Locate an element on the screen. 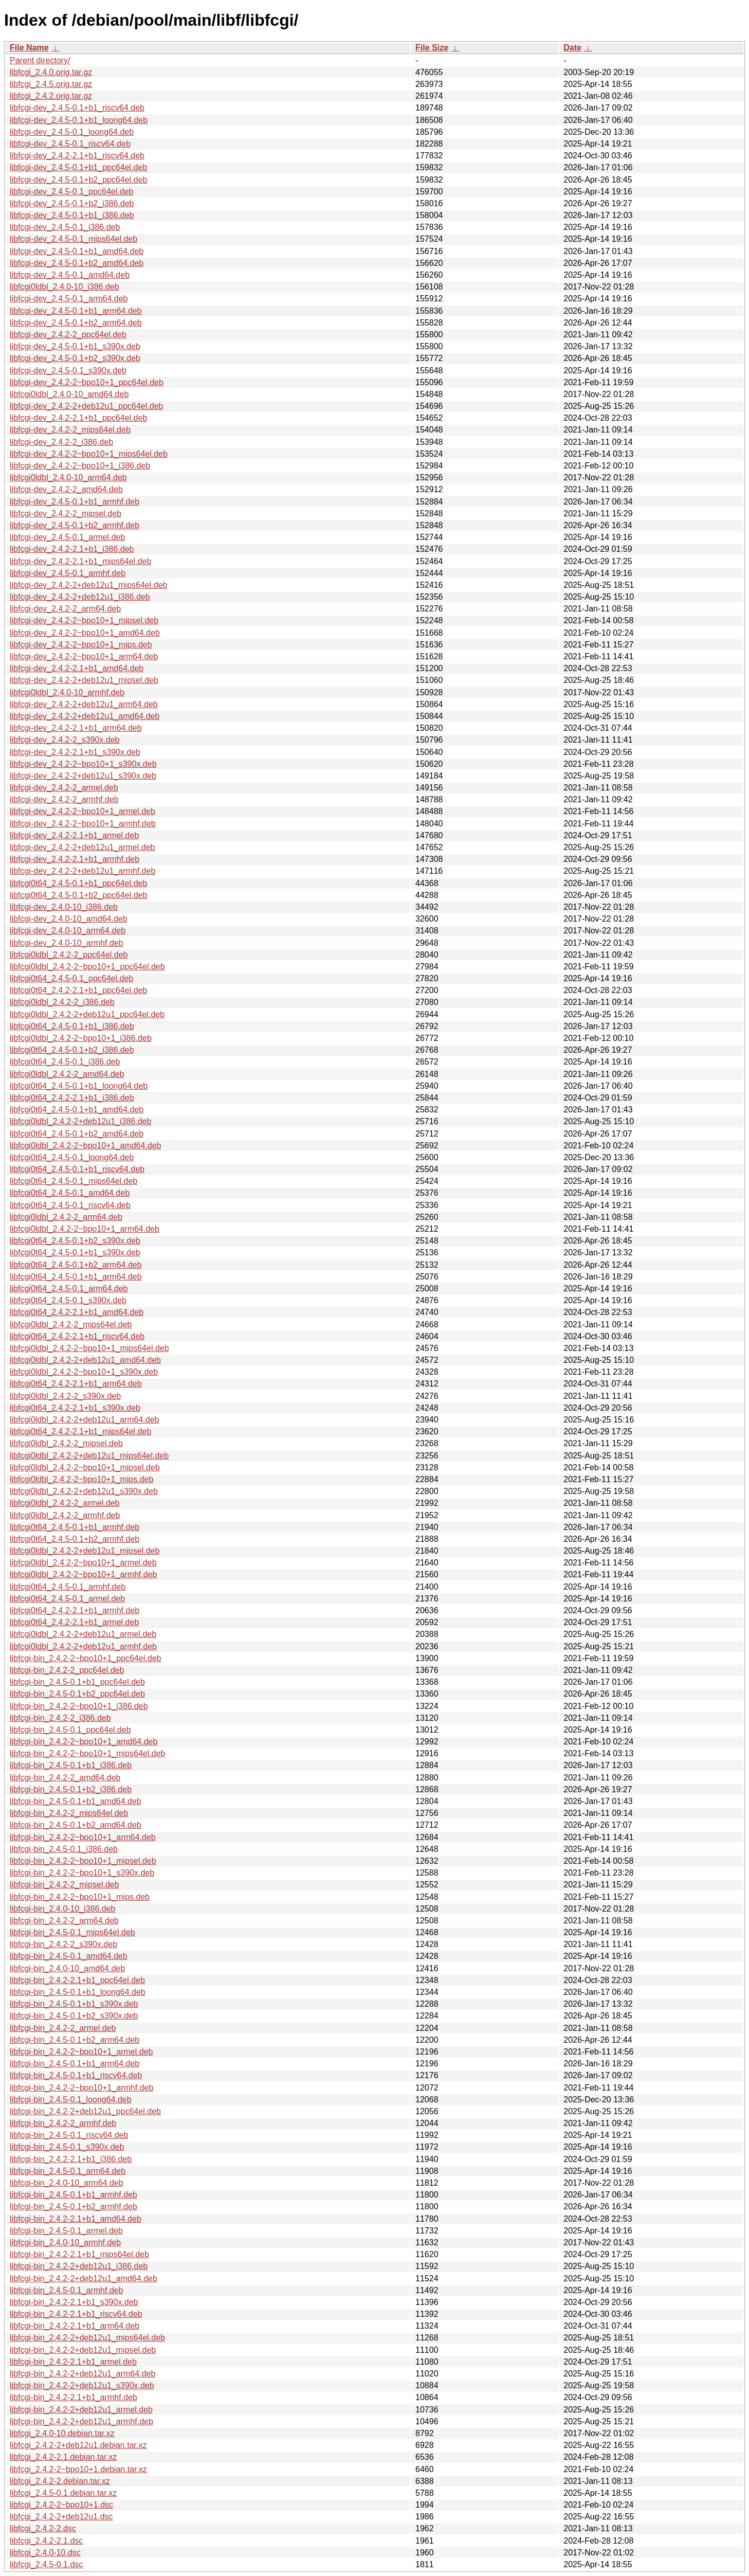 The height and width of the screenshot is (2576, 749). libfcgi_2.4.0.orig.tar.gz is located at coordinates (51, 72).